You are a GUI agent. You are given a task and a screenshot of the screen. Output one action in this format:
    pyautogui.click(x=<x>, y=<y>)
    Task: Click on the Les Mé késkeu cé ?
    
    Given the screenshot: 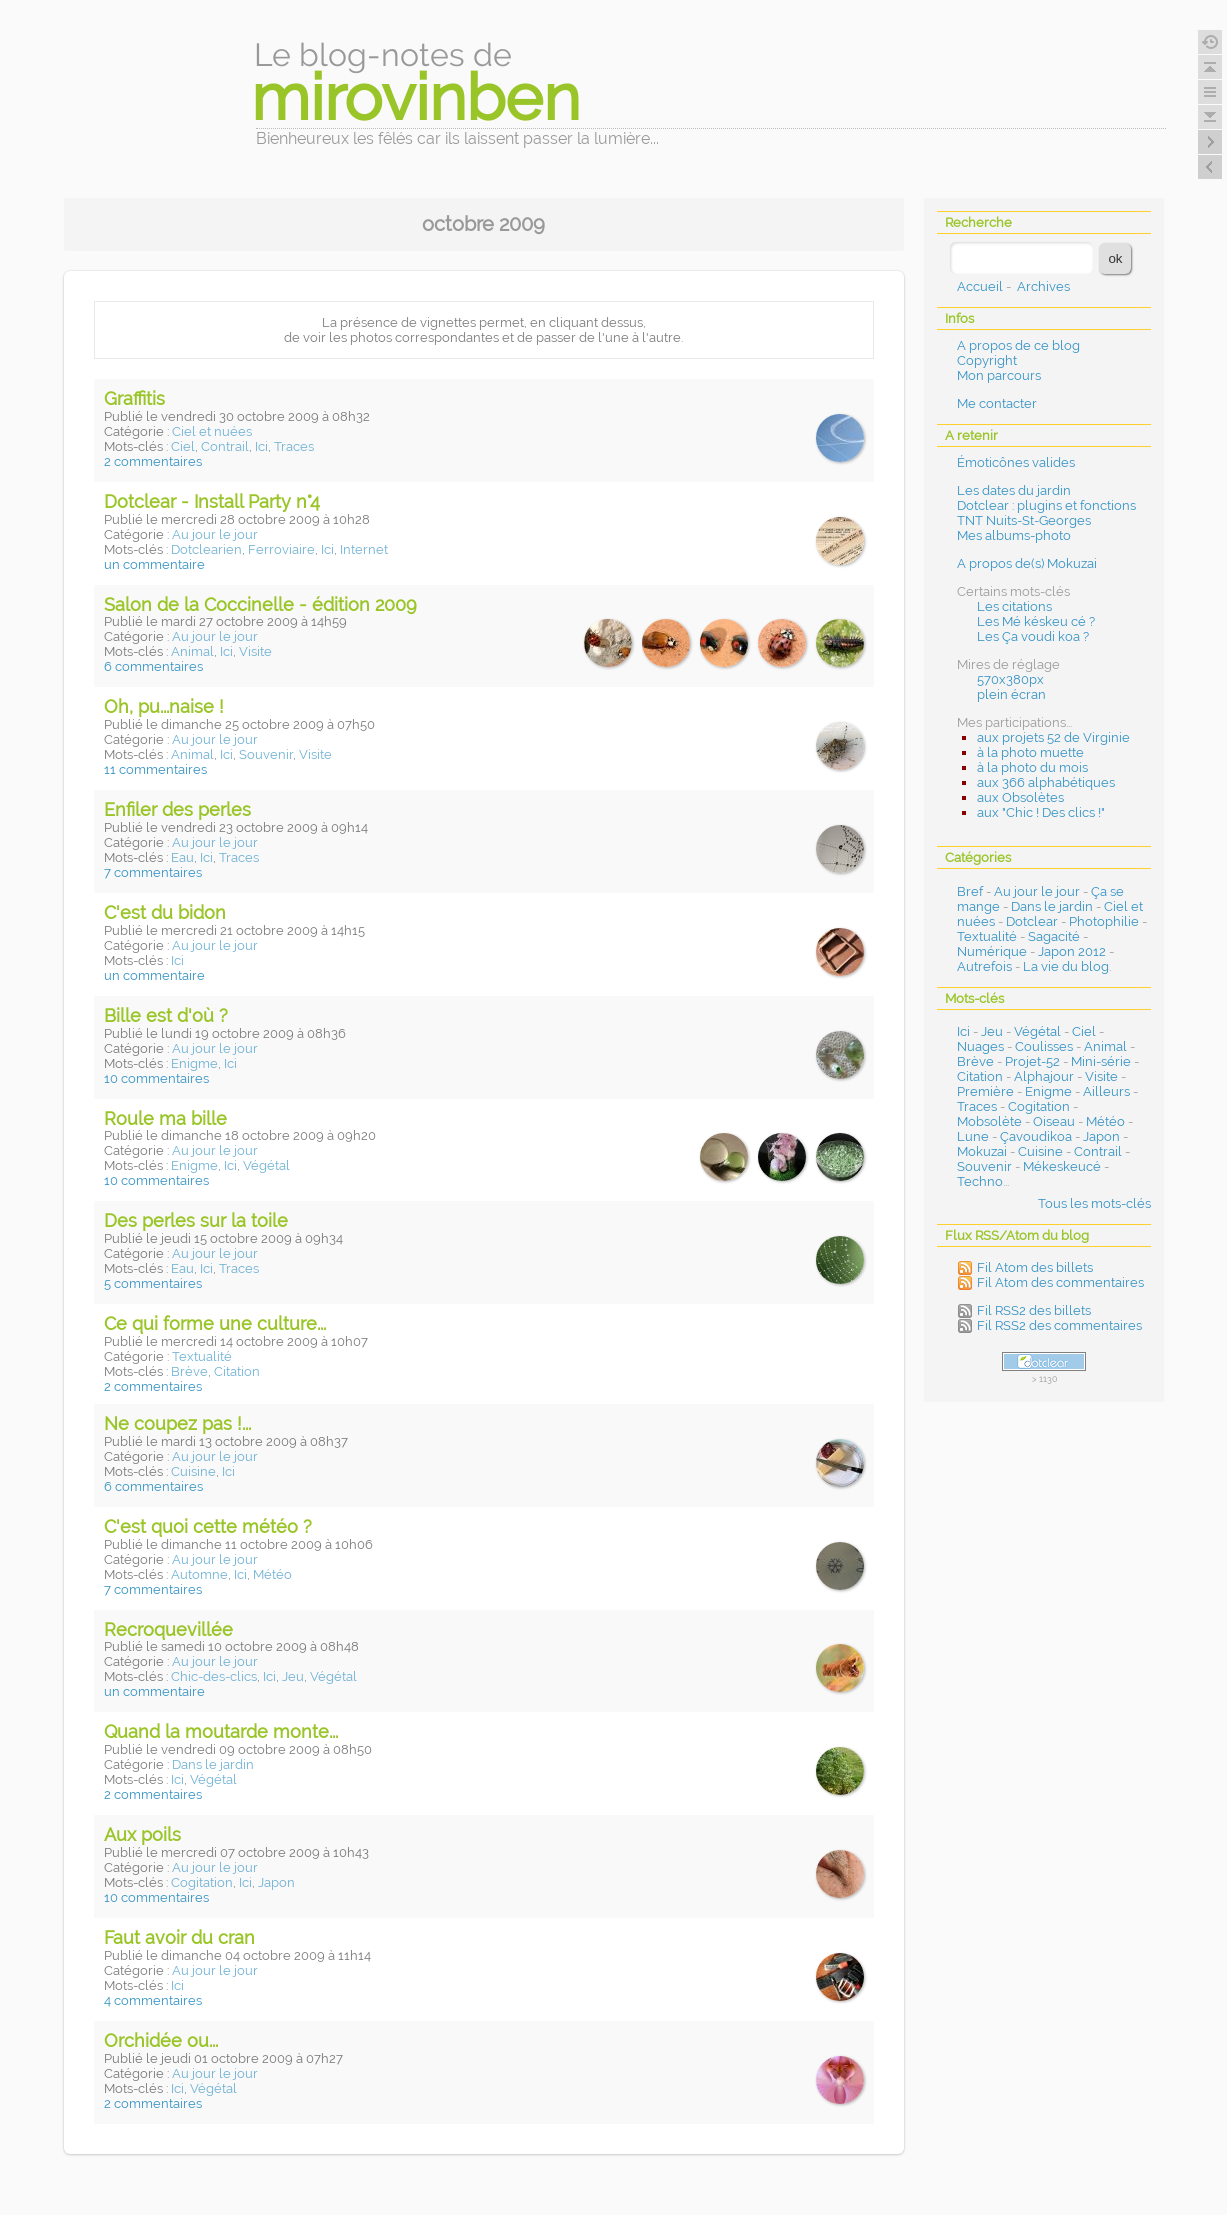 What is the action you would take?
    pyautogui.click(x=1036, y=621)
    